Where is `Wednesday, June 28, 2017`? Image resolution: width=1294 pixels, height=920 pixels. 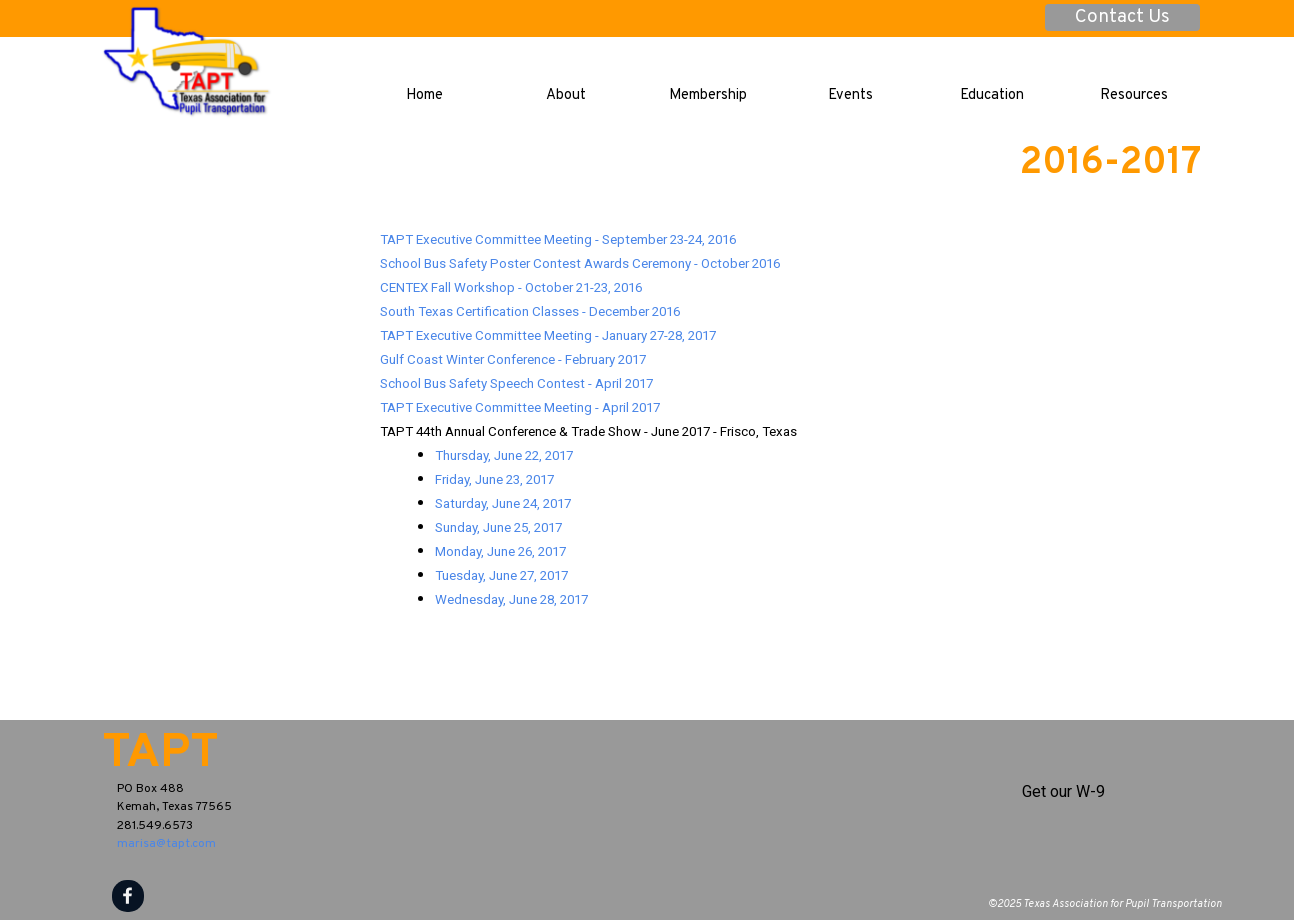
Wednesday, June 28, 2017 is located at coordinates (511, 599).